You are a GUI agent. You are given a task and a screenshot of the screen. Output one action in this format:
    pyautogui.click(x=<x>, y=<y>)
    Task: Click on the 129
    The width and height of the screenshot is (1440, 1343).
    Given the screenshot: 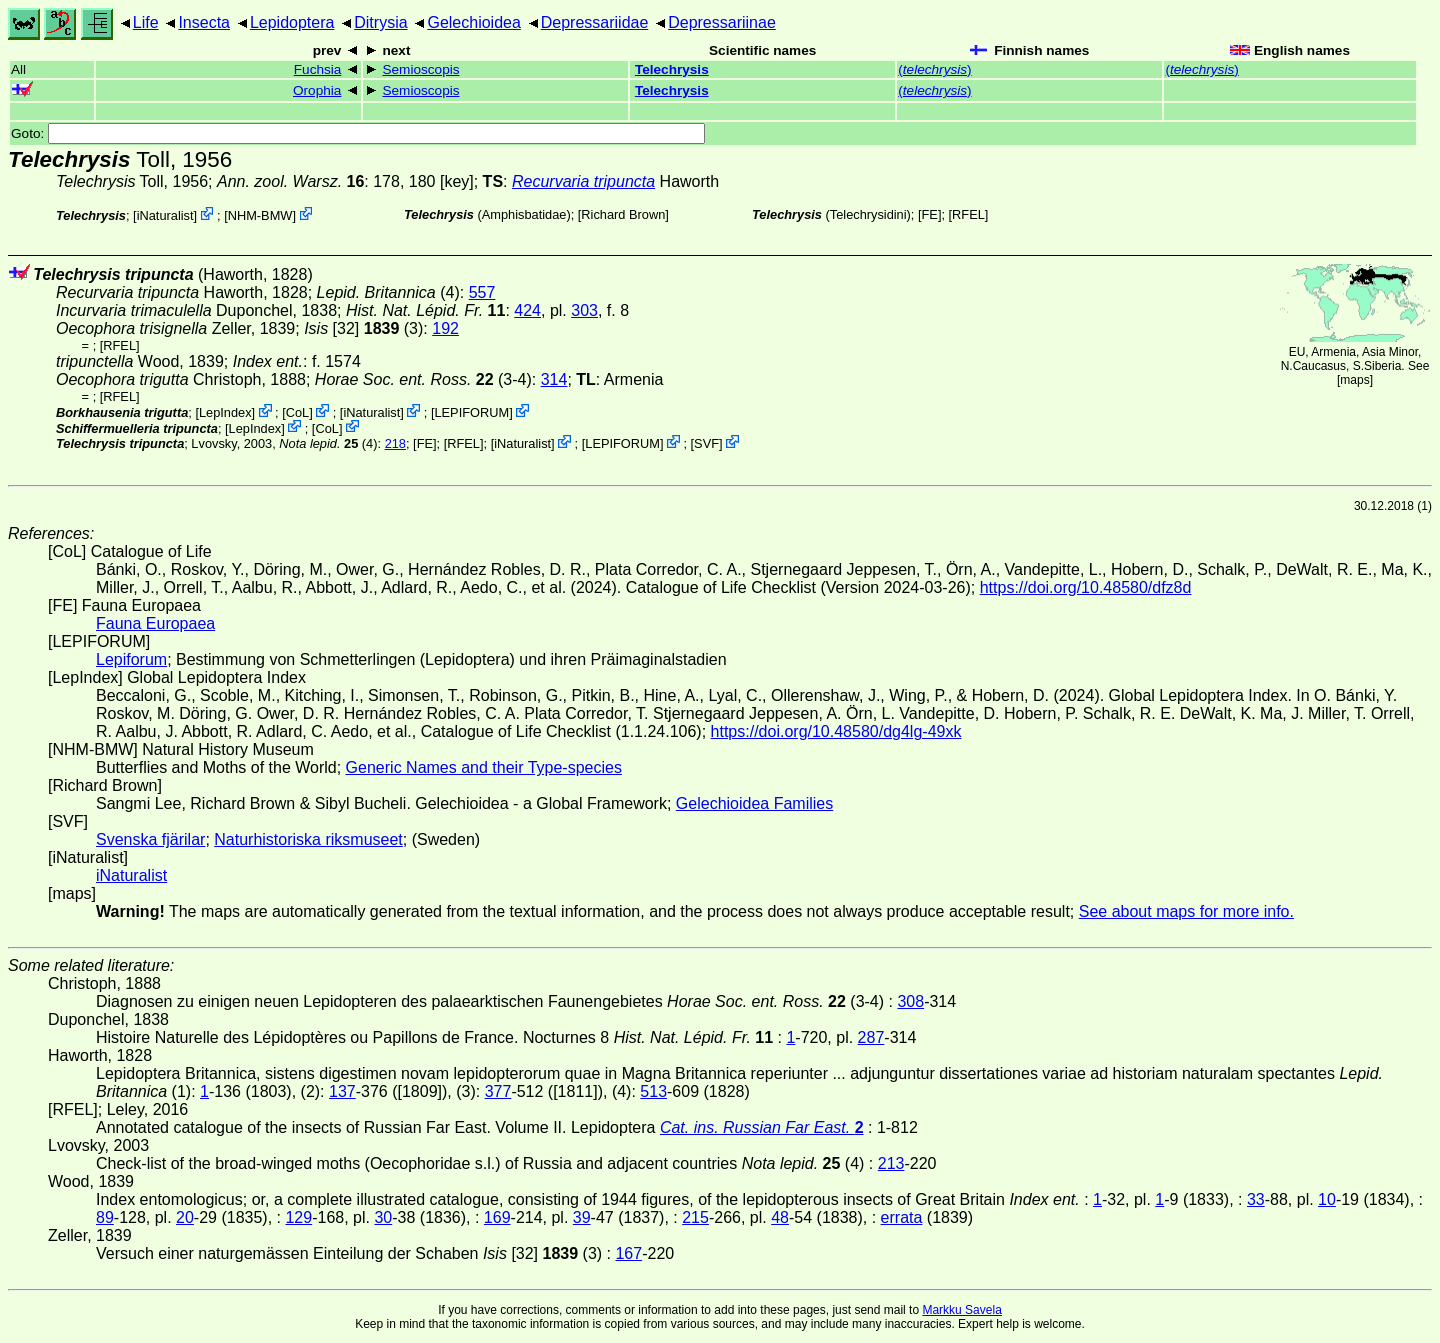 What is the action you would take?
    pyautogui.click(x=298, y=1217)
    